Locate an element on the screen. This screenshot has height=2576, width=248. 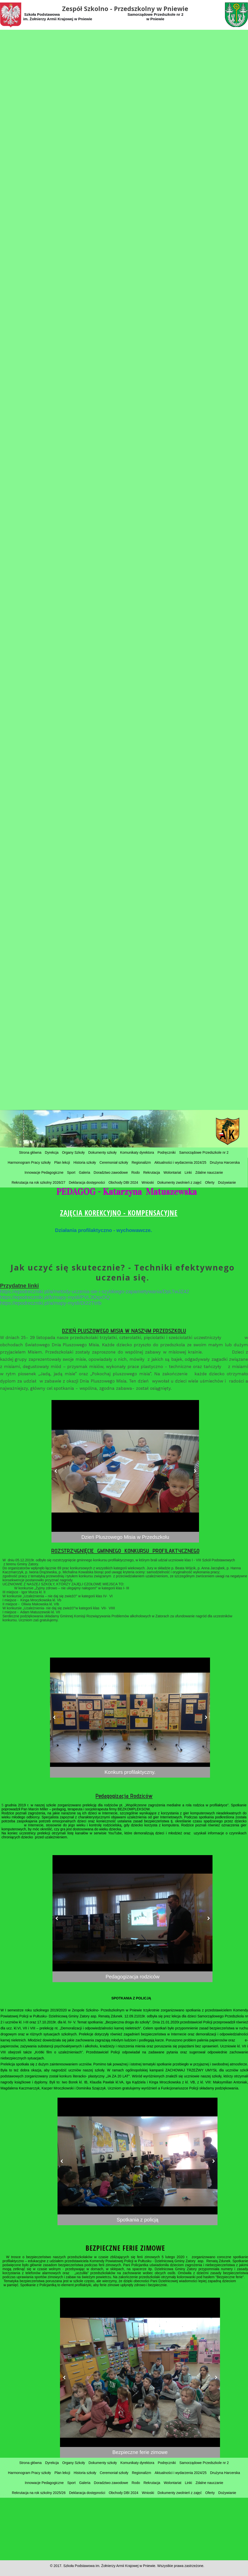
Rodo is located at coordinates (135, 1172).